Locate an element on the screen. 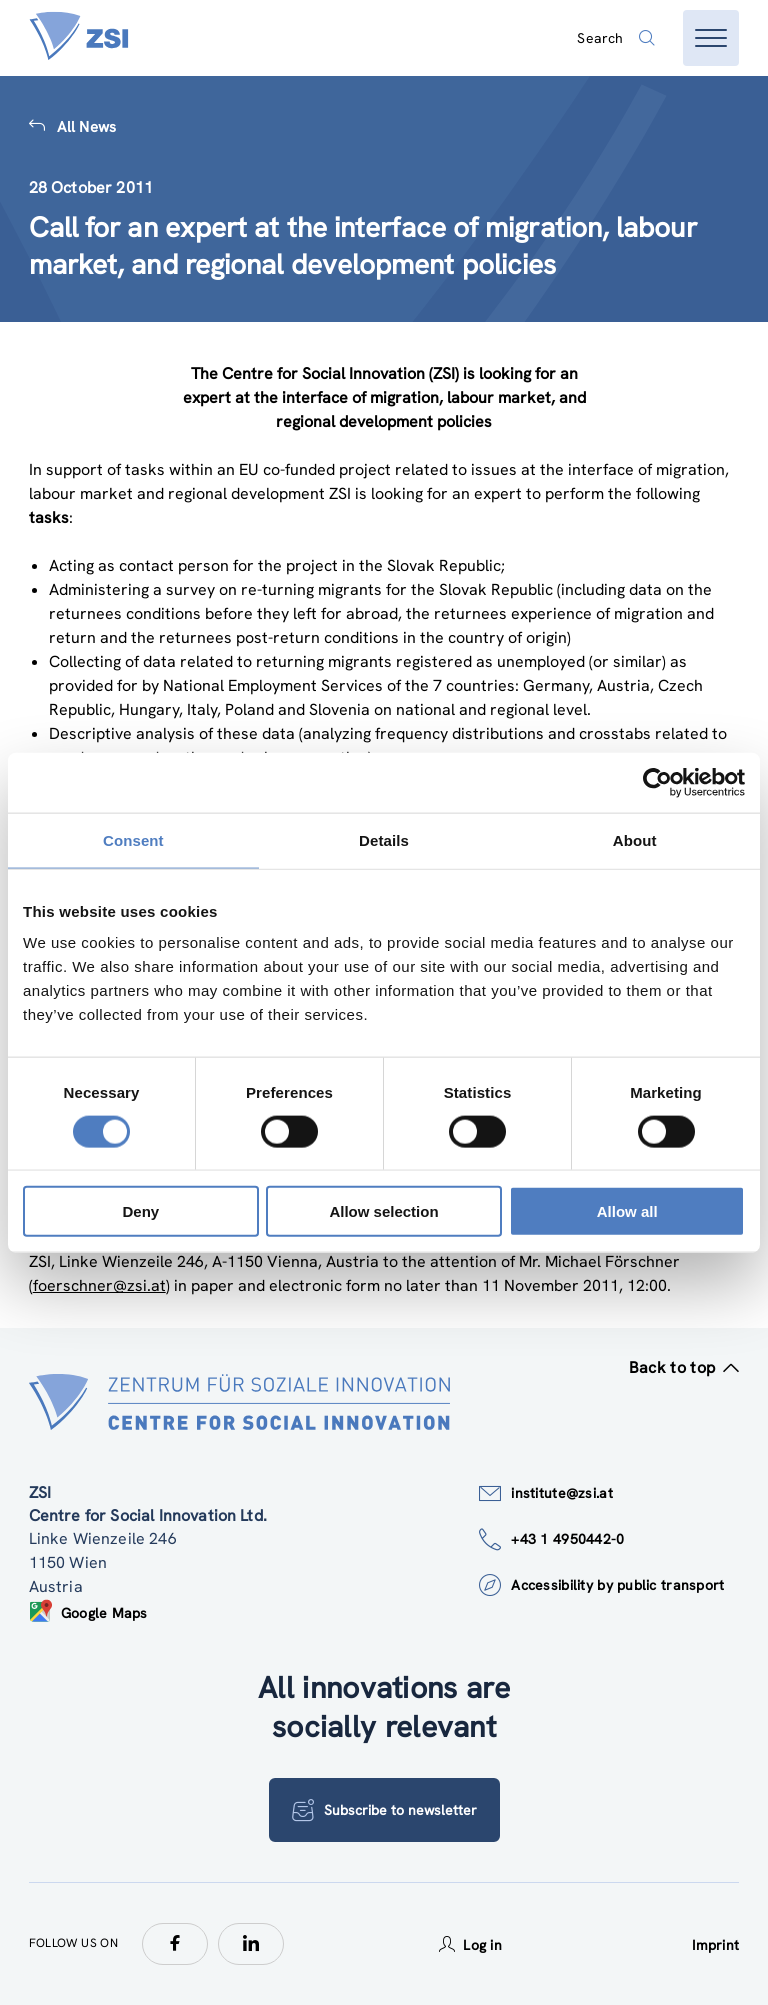 The height and width of the screenshot is (2005, 768). Subscribe to newsletter is located at coordinates (384, 1810).